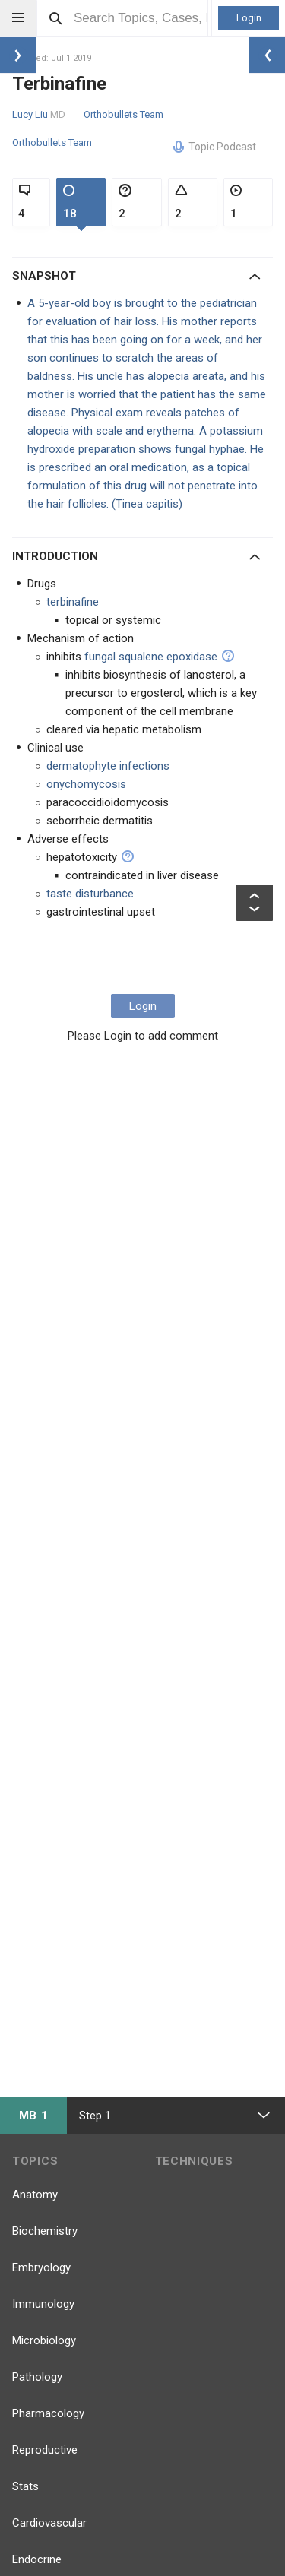 This screenshot has height=2576, width=285. I want to click on Login, so click(248, 18).